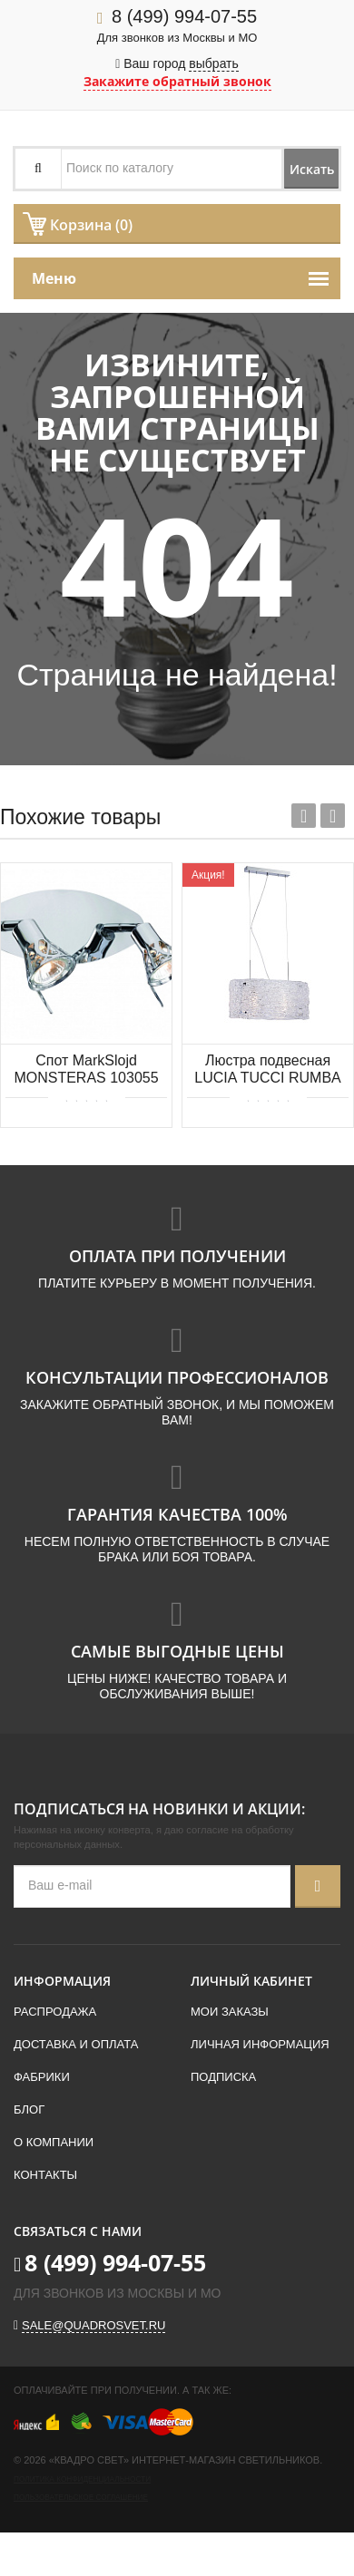 This screenshot has width=354, height=2576. What do you see at coordinates (230, 2011) in the screenshot?
I see `Мои заказы` at bounding box center [230, 2011].